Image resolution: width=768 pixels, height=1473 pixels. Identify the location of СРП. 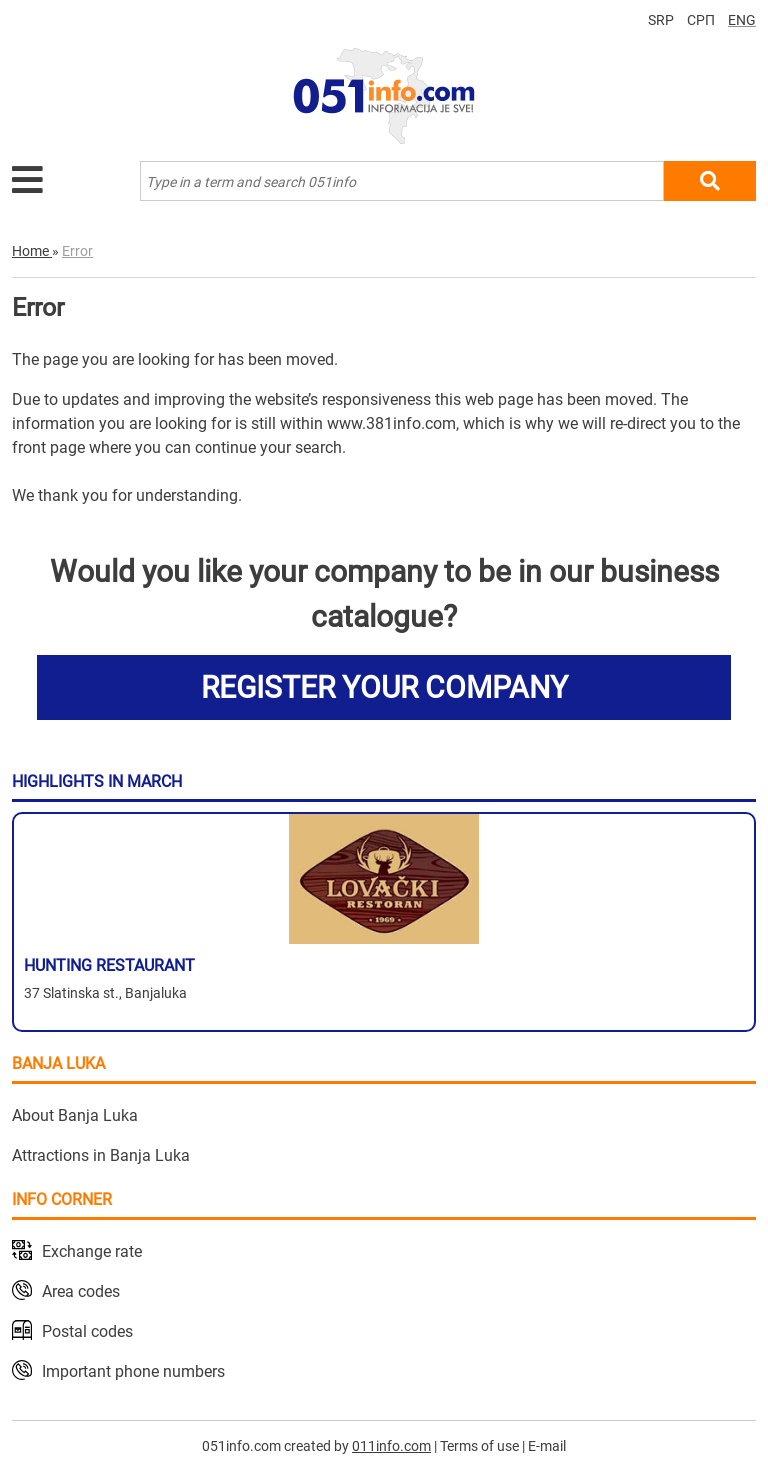
(701, 20).